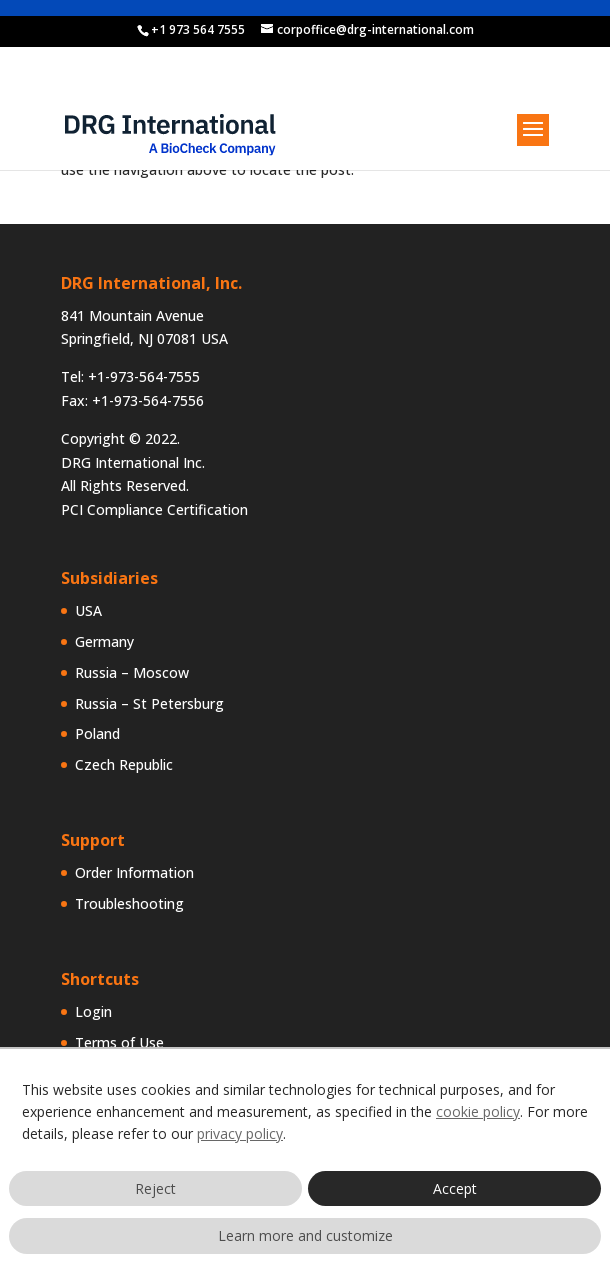 Image resolution: width=610 pixels, height=1264 pixels. What do you see at coordinates (129, 903) in the screenshot?
I see `Troubleshooting` at bounding box center [129, 903].